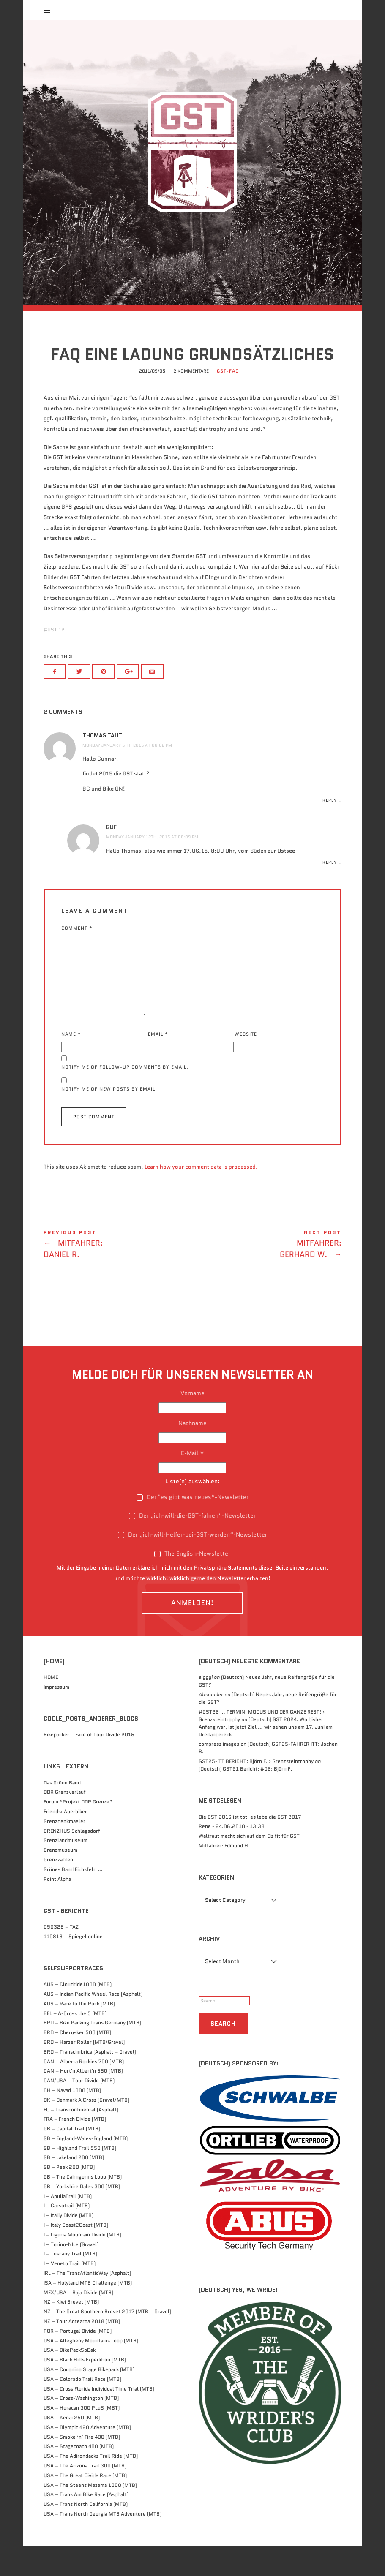 The width and height of the screenshot is (385, 2576). Describe the element at coordinates (266, 1756) in the screenshot. I see `(Deutsch) GST 2024: Wo bisher Anfang war, ist jetzt Ziel … wir sehen uns am 17. Juni am Dreiländereck` at that location.